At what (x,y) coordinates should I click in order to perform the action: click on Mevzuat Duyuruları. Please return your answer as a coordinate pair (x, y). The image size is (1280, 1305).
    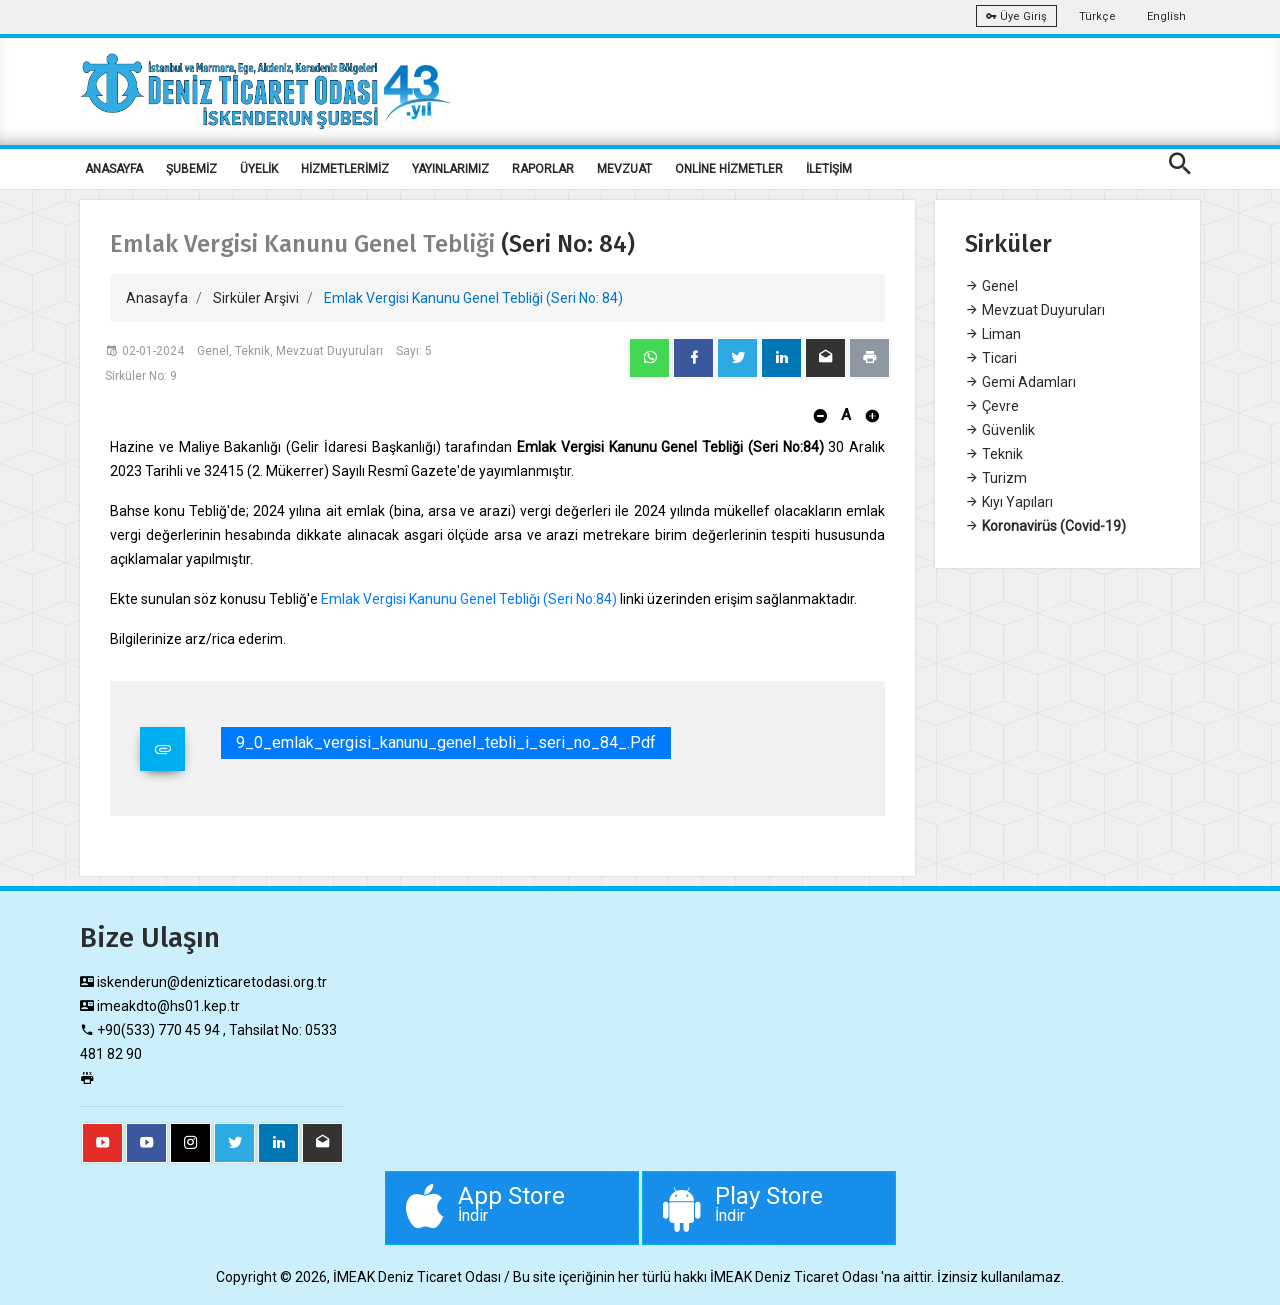
    Looking at the image, I should click on (1035, 310).